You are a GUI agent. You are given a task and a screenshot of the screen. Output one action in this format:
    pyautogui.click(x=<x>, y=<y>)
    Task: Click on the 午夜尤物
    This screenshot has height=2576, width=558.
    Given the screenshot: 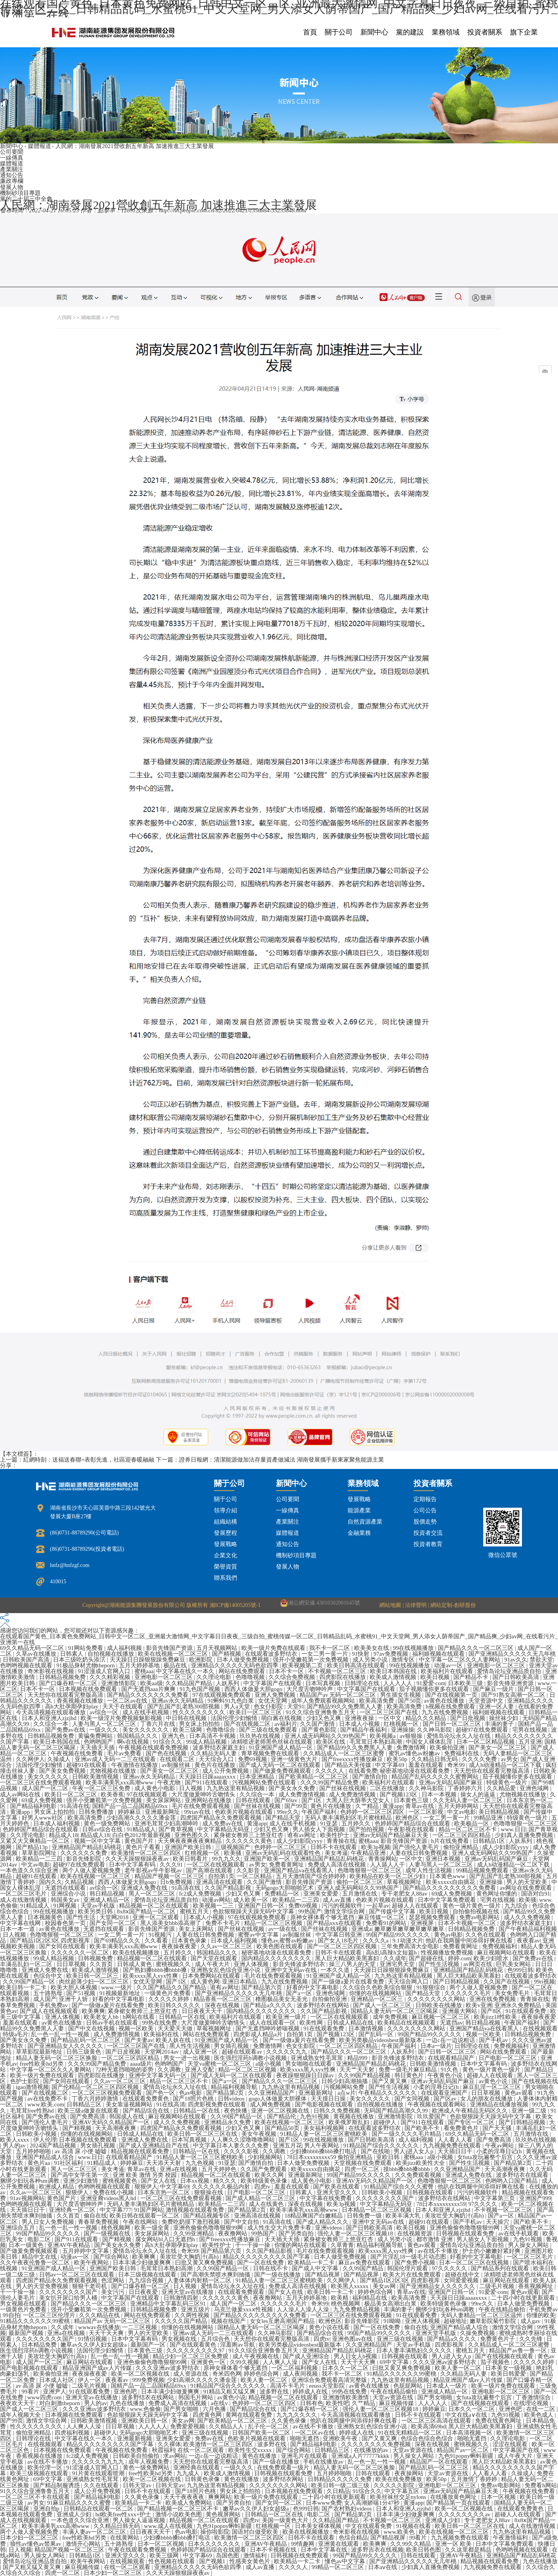 What is the action you would take?
    pyautogui.click(x=169, y=1782)
    